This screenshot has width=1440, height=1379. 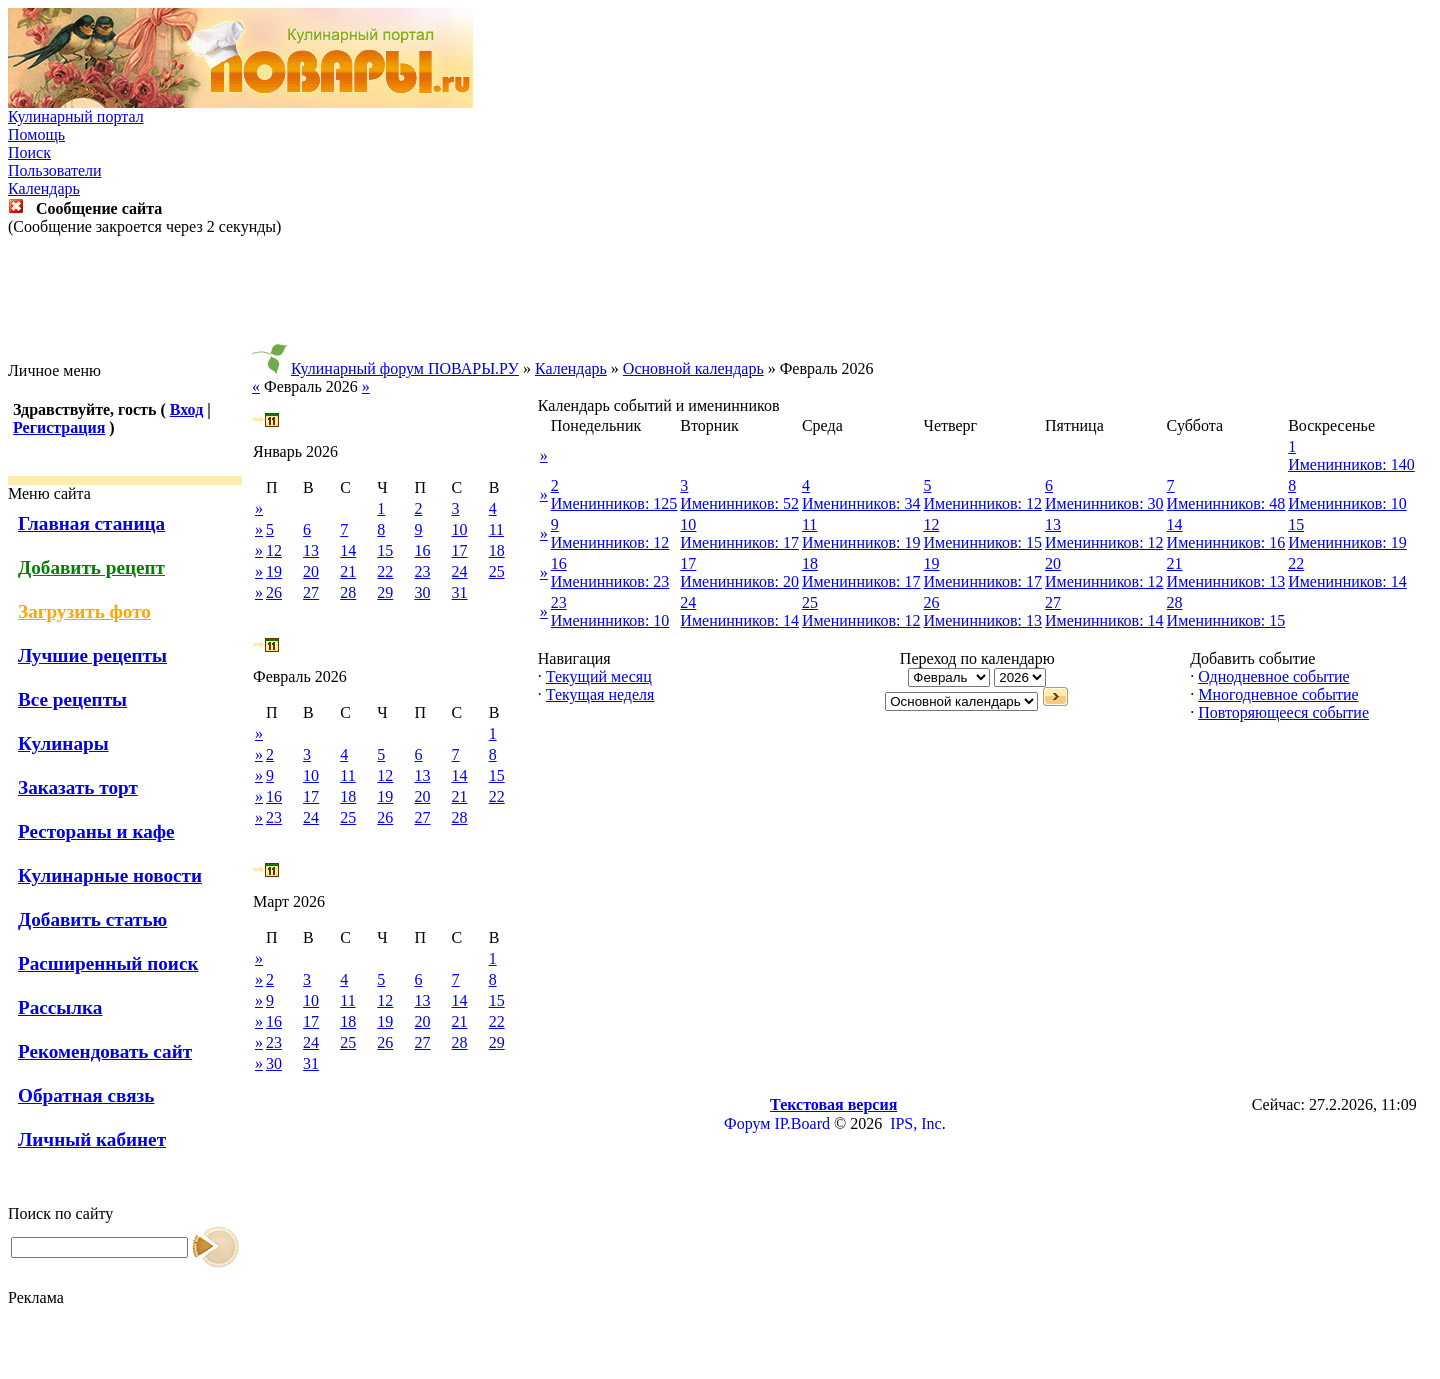 I want to click on Расширенный поиск, so click(x=108, y=963).